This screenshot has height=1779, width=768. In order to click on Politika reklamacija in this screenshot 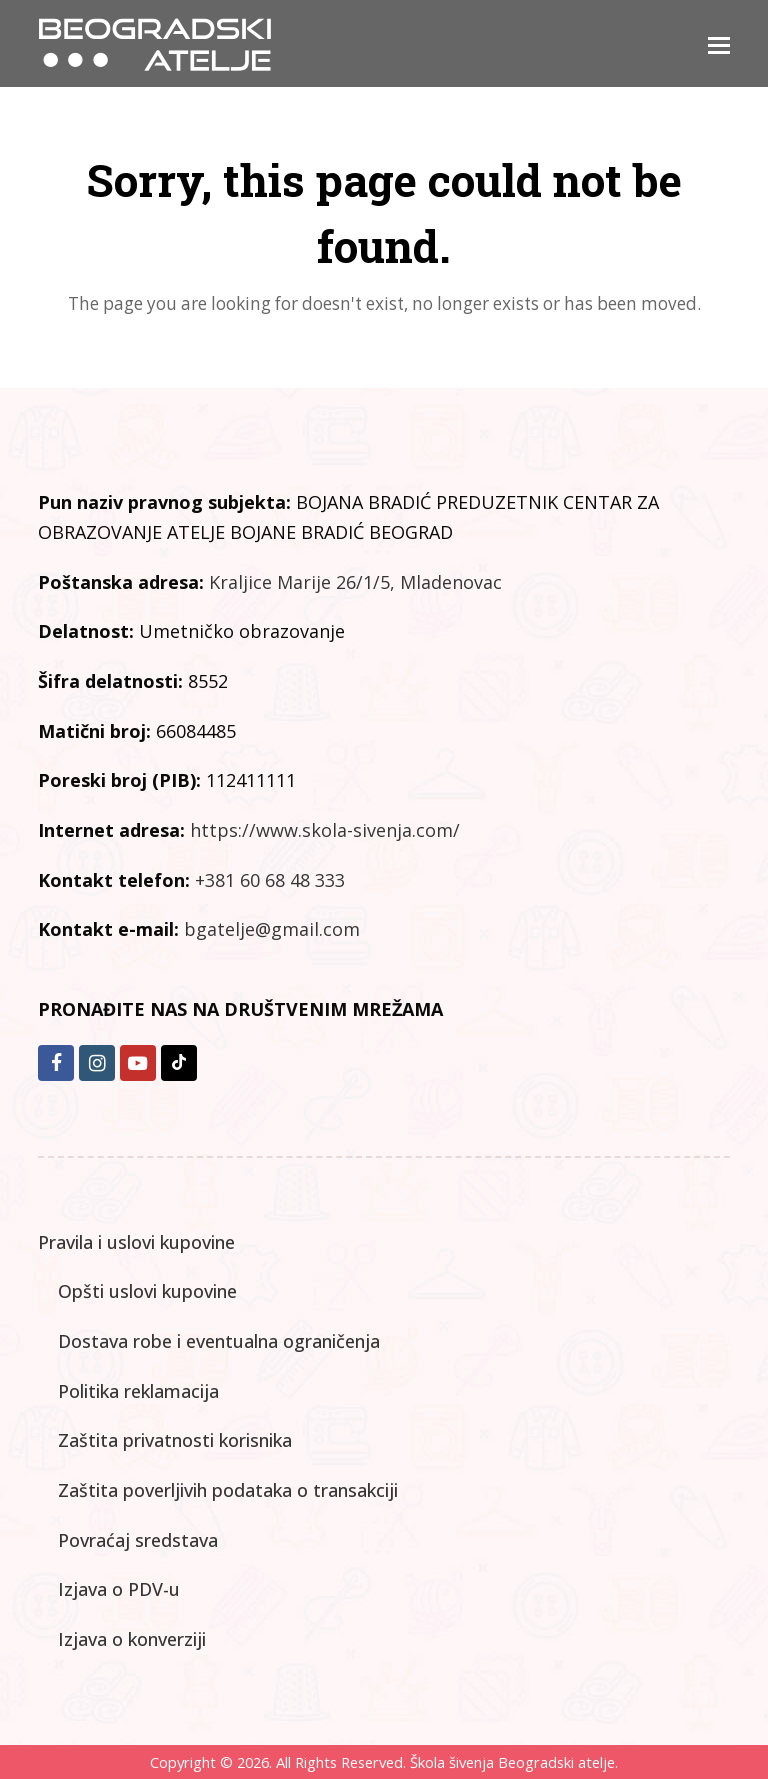, I will do `click(138, 1391)`.